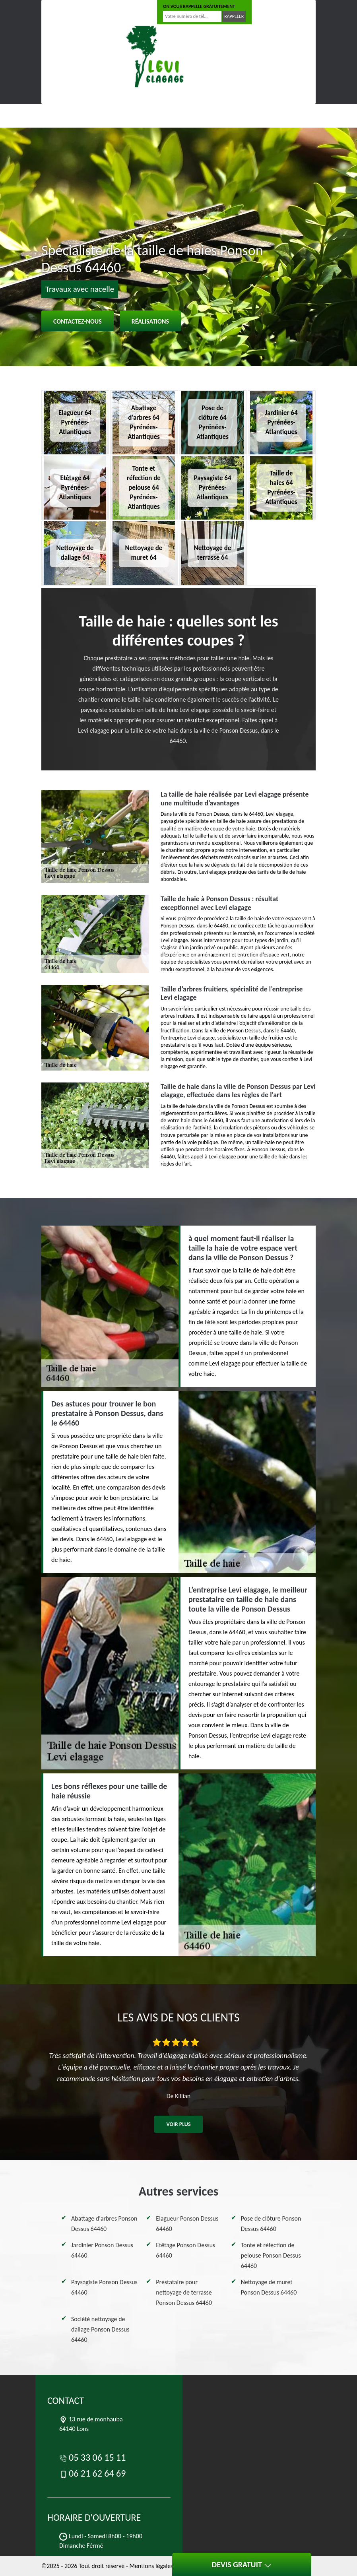 This screenshot has width=357, height=2576. Describe the element at coordinates (184, 2292) in the screenshot. I see `Prestataire pour nettoyage de terrasse Ponson Dessus 64460` at that location.